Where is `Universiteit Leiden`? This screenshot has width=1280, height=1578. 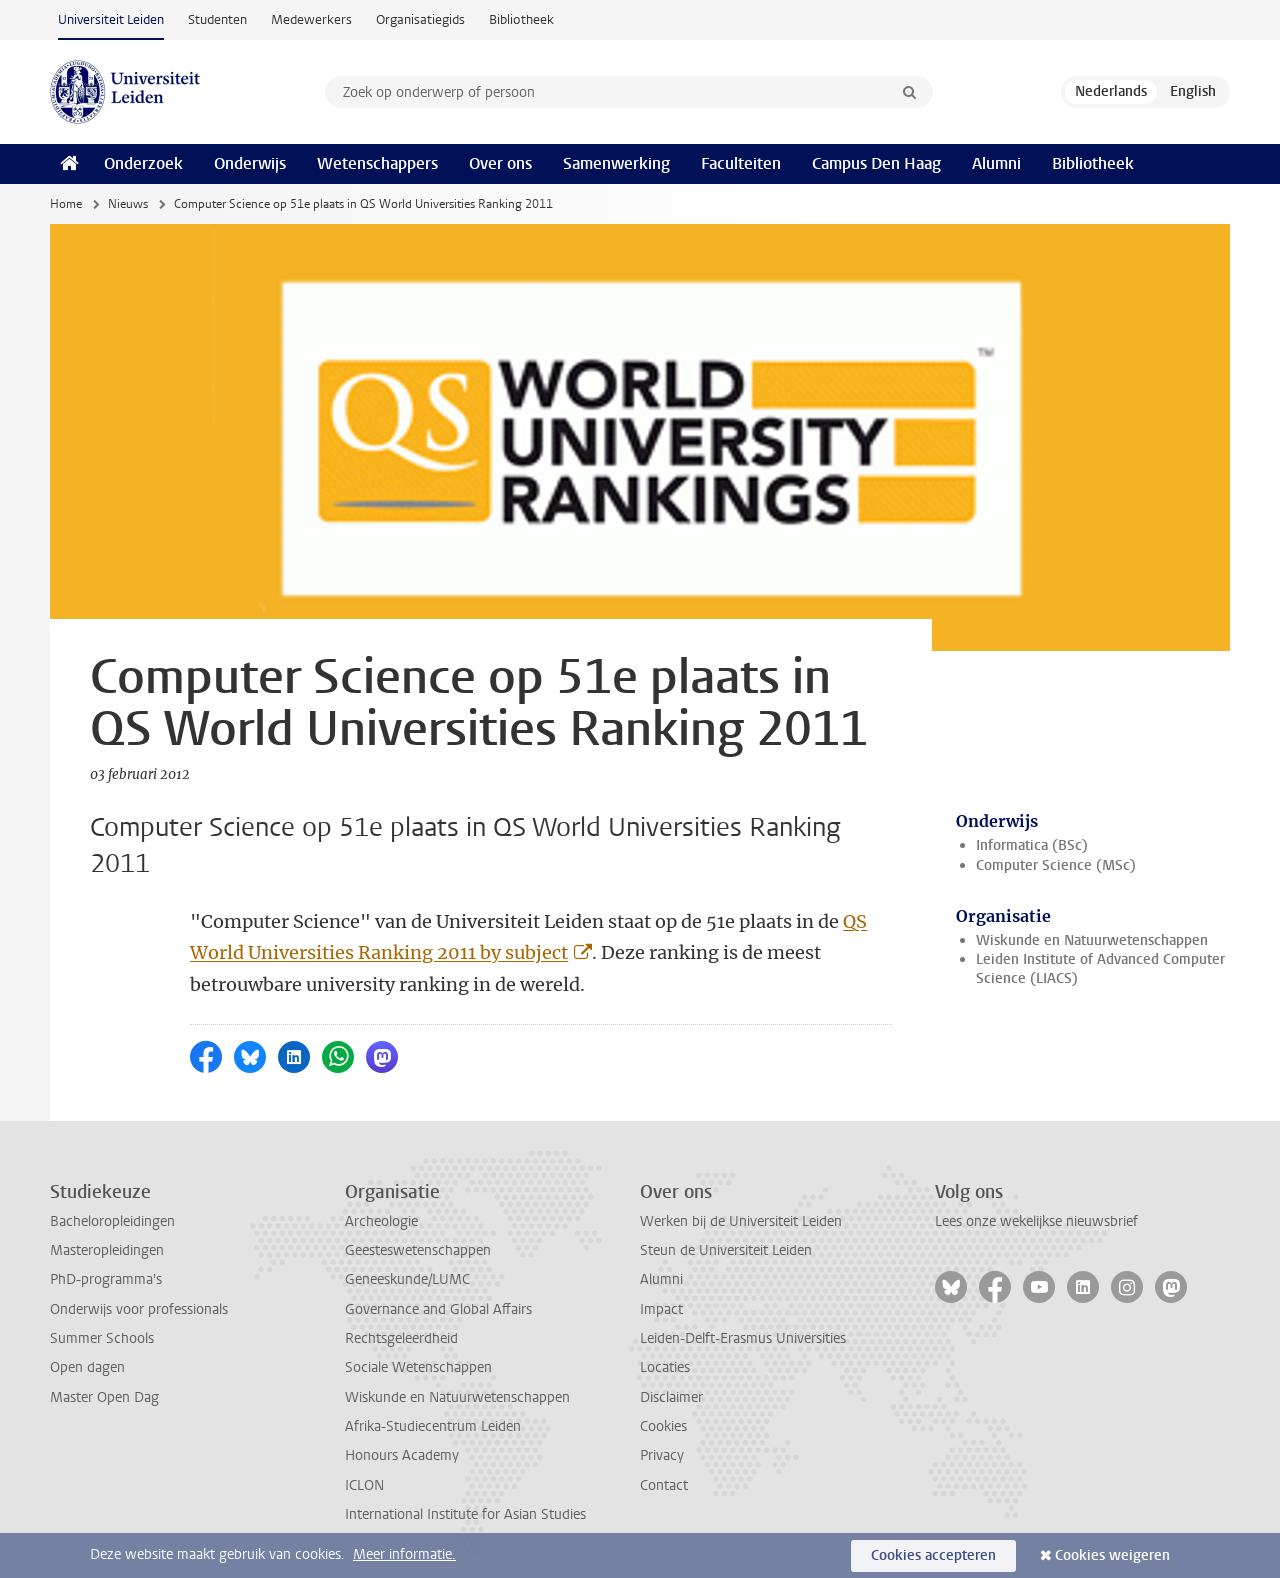 Universiteit Leiden is located at coordinates (111, 19).